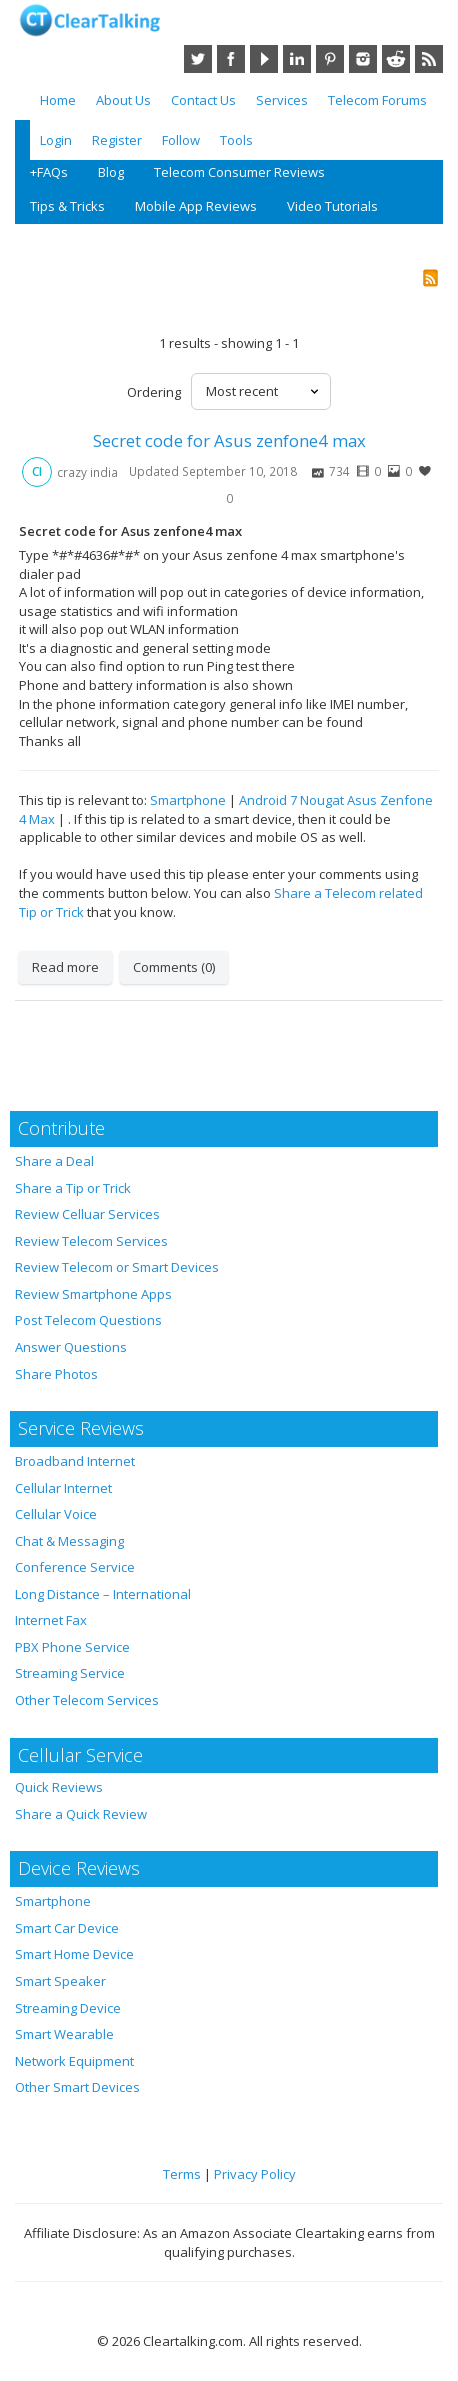  What do you see at coordinates (71, 1347) in the screenshot?
I see `Answer Questions` at bounding box center [71, 1347].